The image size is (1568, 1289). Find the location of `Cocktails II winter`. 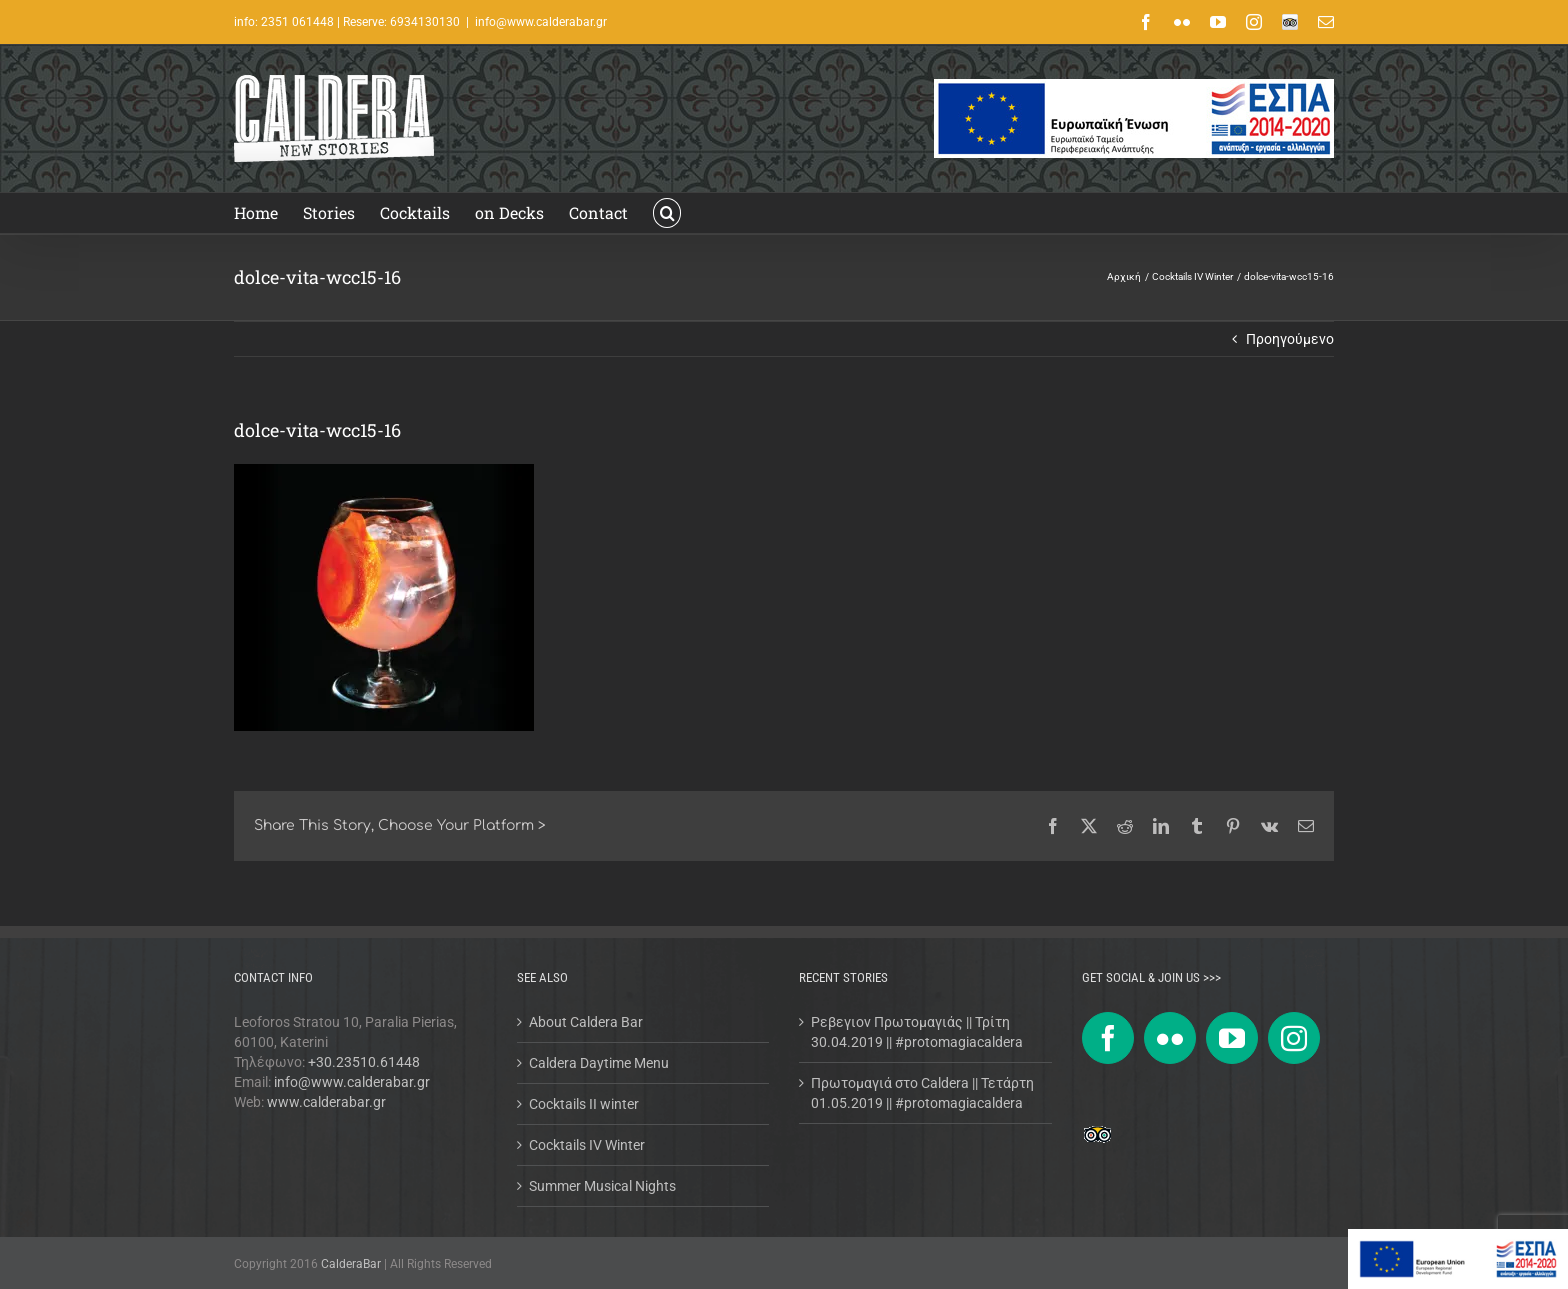

Cocktails II winter is located at coordinates (584, 1104).